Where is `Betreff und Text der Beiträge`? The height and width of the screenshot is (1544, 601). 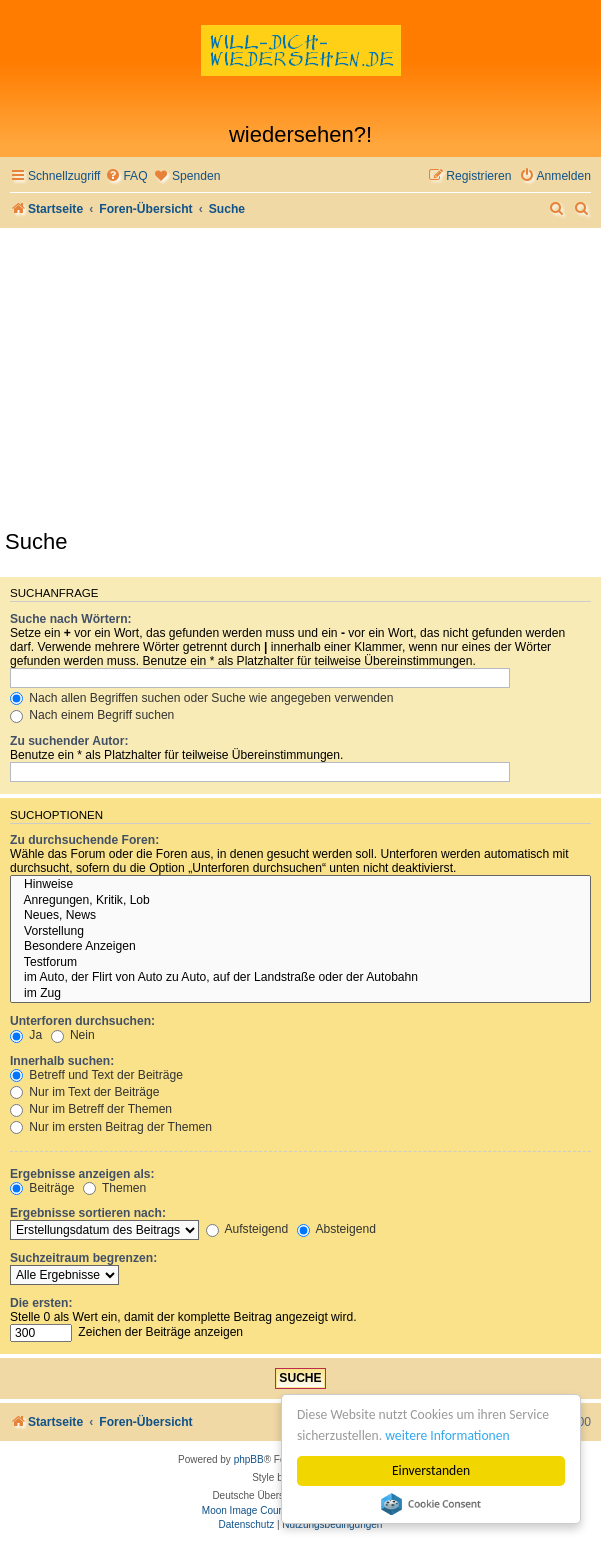
Betreff und Text der Beiträge is located at coordinates (96, 1075).